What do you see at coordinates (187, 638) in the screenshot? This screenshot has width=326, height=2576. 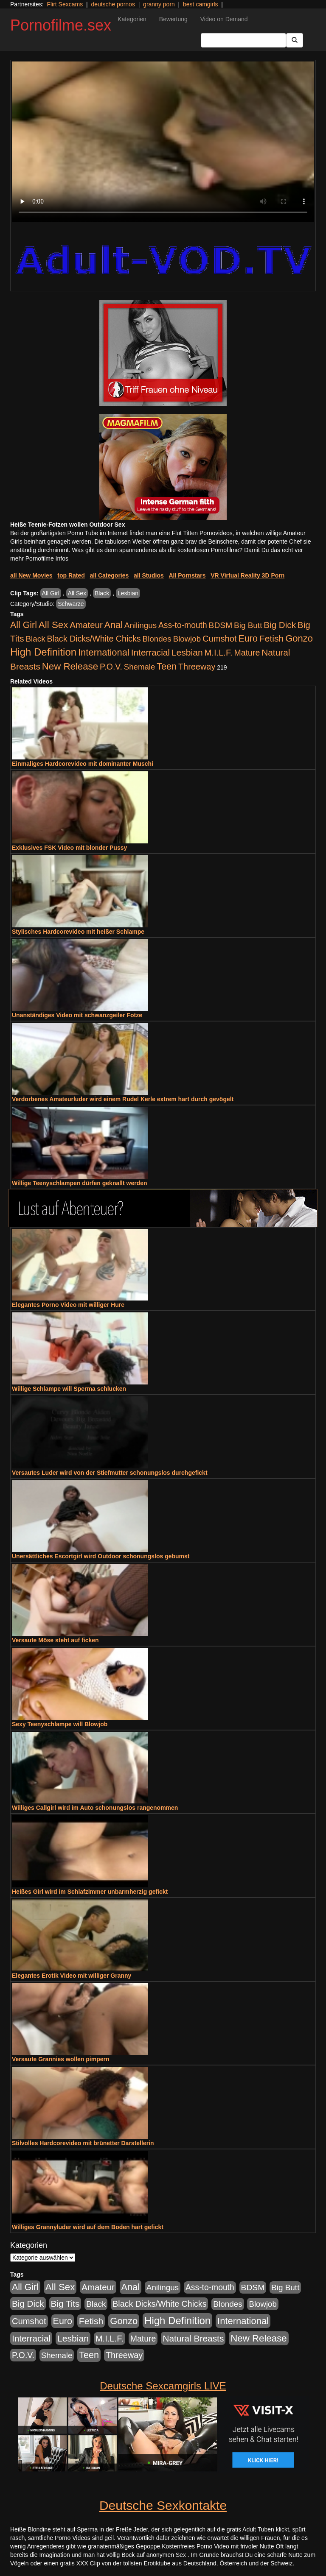 I see `Blowjob [Blowjob (404 Einträge)]` at bounding box center [187, 638].